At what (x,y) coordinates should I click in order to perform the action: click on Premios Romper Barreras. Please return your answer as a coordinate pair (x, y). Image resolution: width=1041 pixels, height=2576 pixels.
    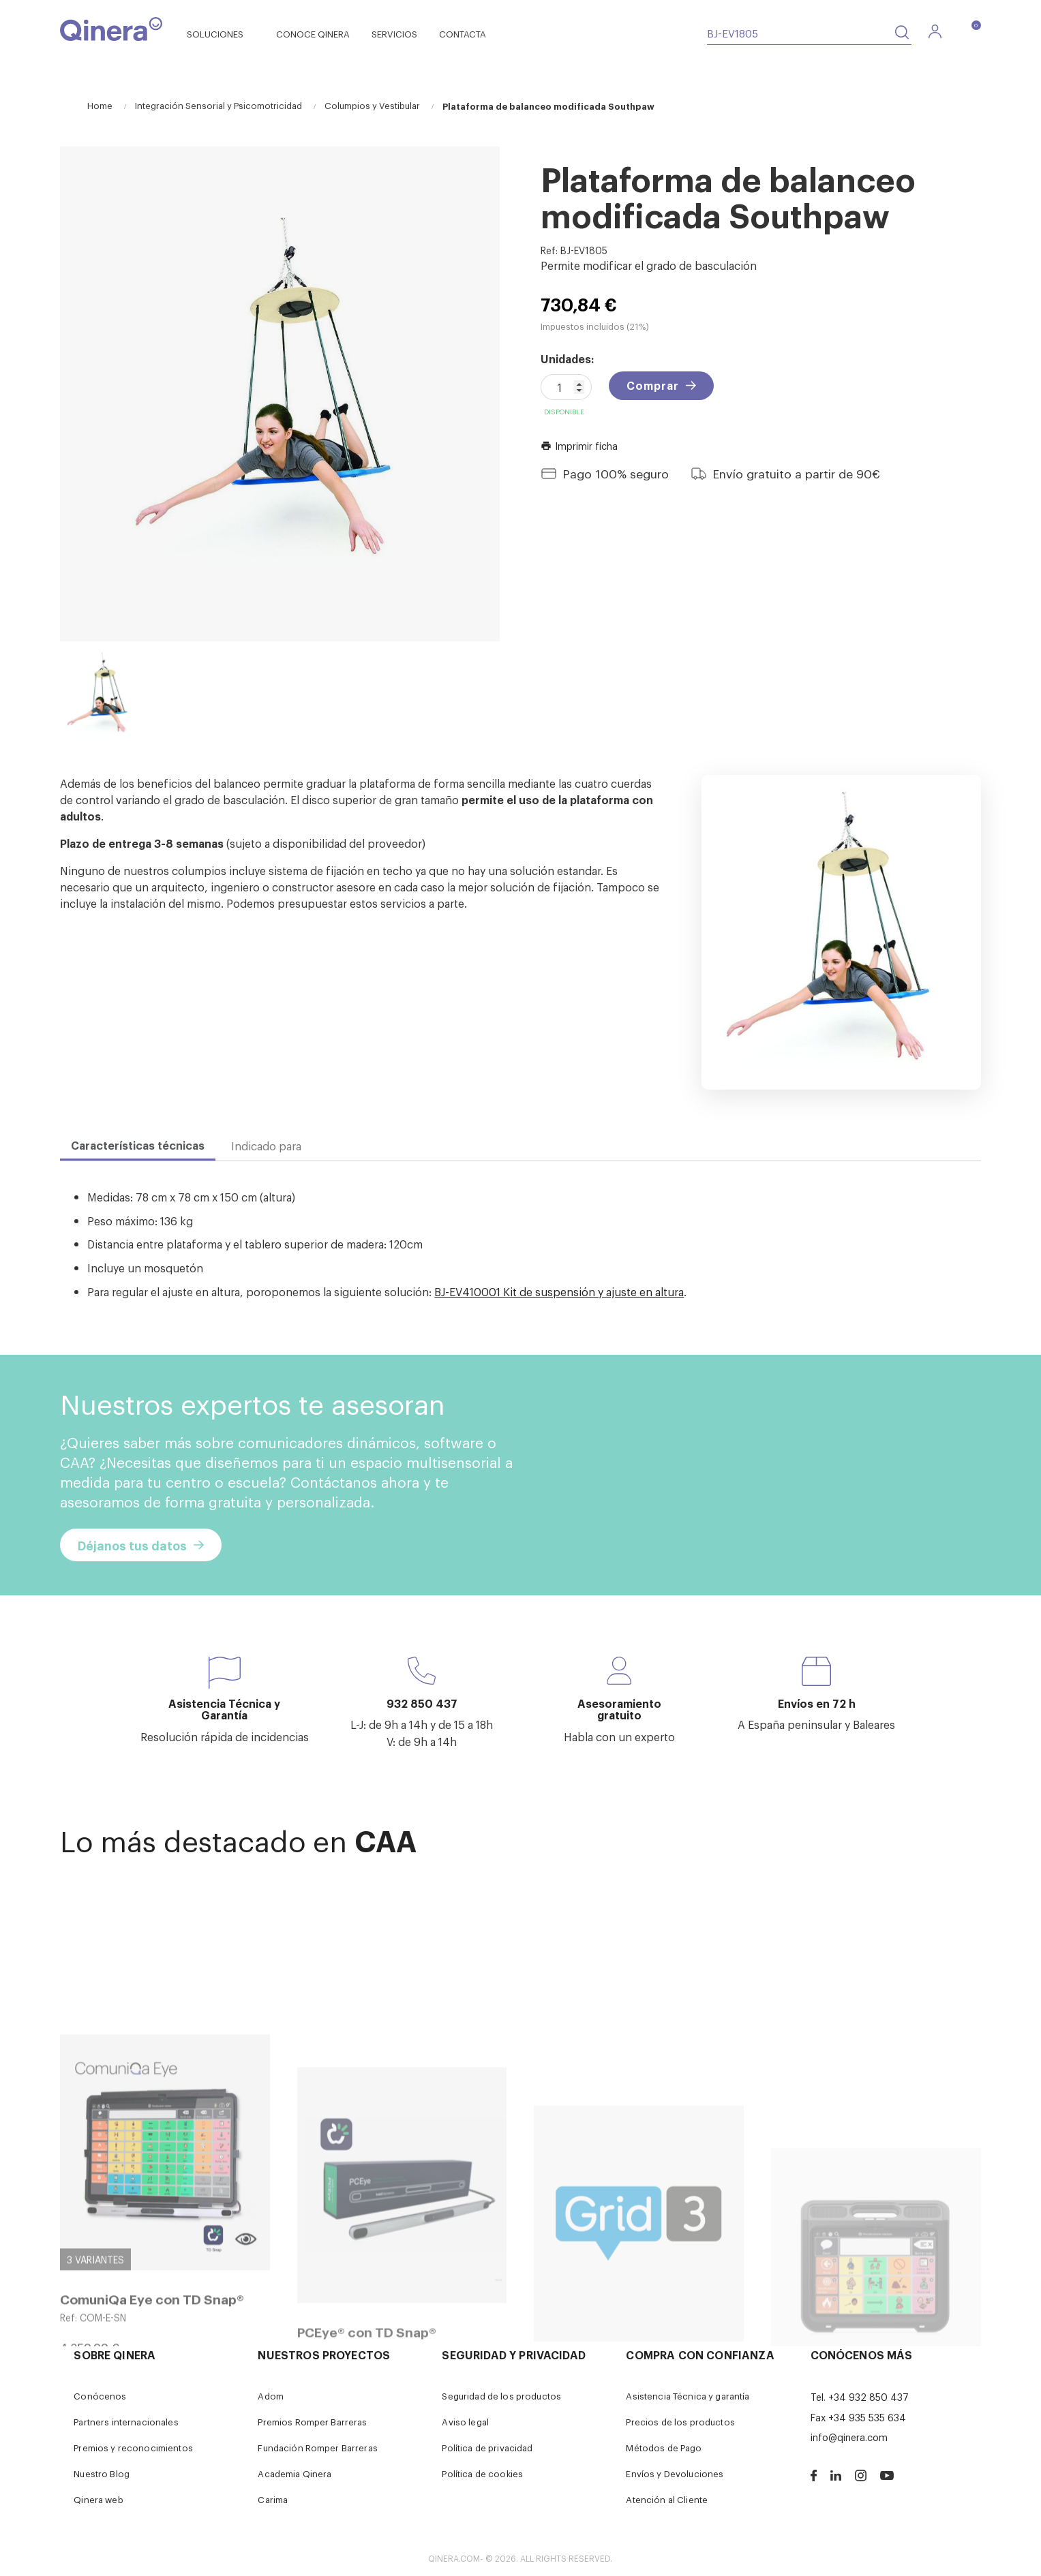
    Looking at the image, I should click on (312, 2421).